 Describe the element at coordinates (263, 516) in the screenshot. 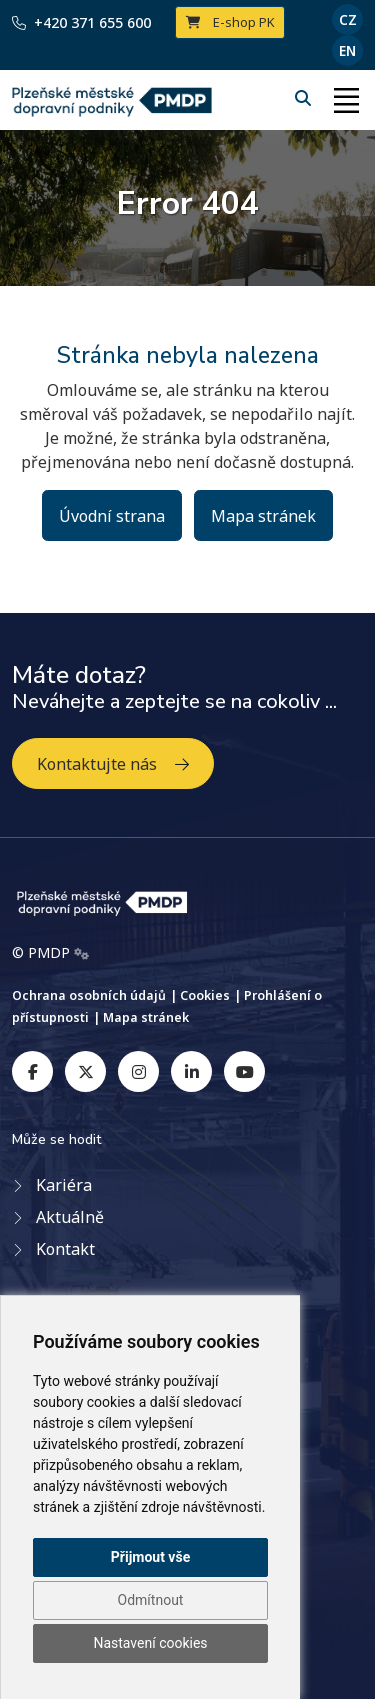

I see `Mapa stránek` at that location.